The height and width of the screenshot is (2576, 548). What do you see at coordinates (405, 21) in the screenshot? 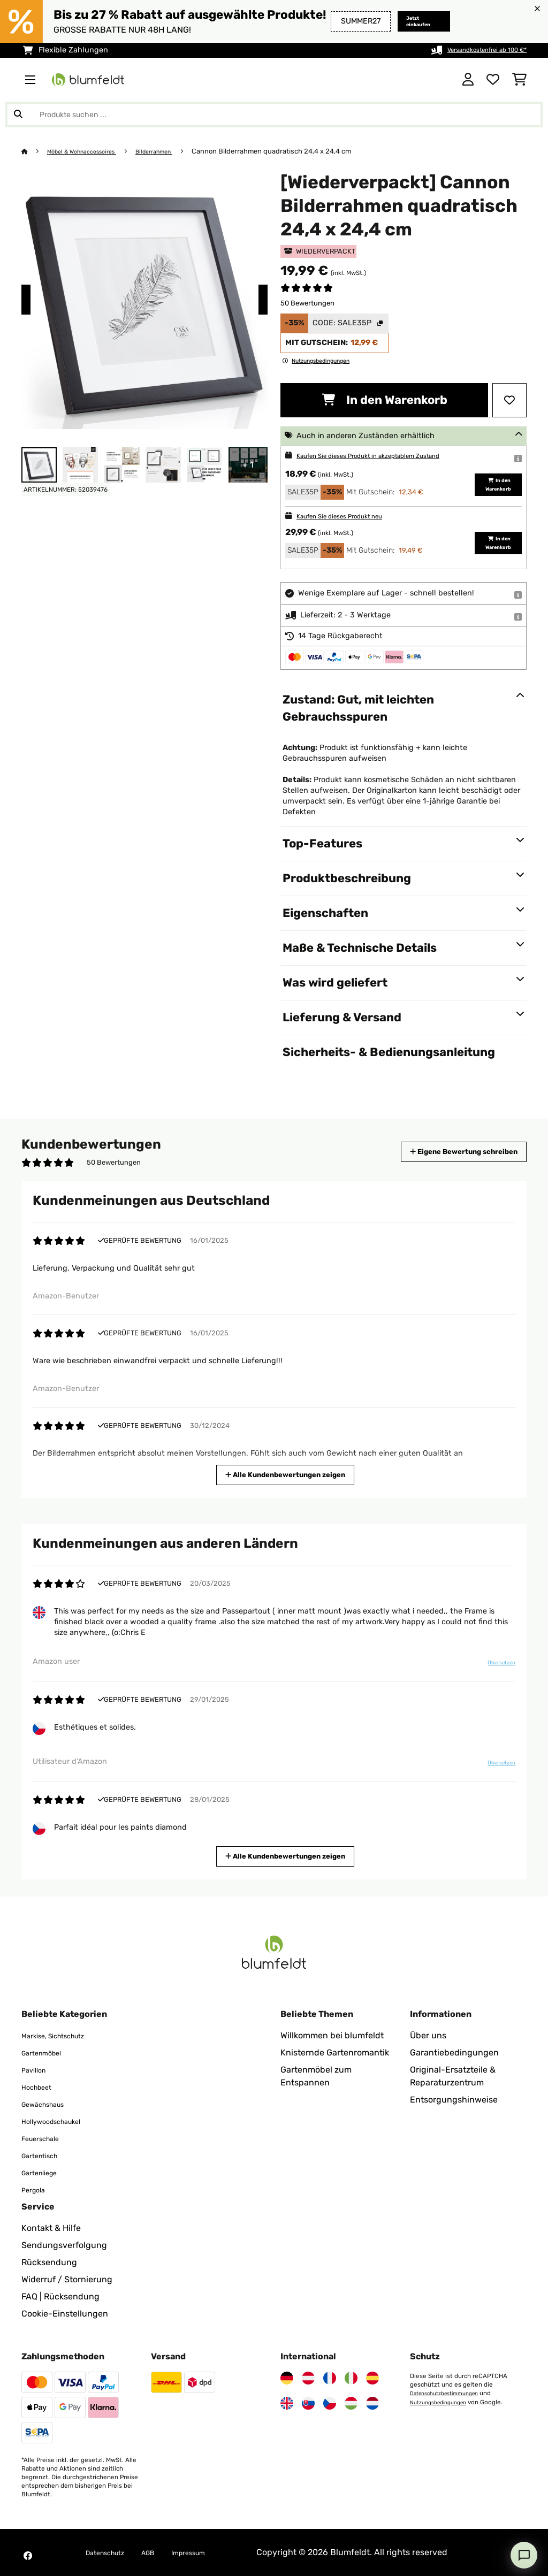
I see `Jetzt einkaufen` at bounding box center [405, 21].